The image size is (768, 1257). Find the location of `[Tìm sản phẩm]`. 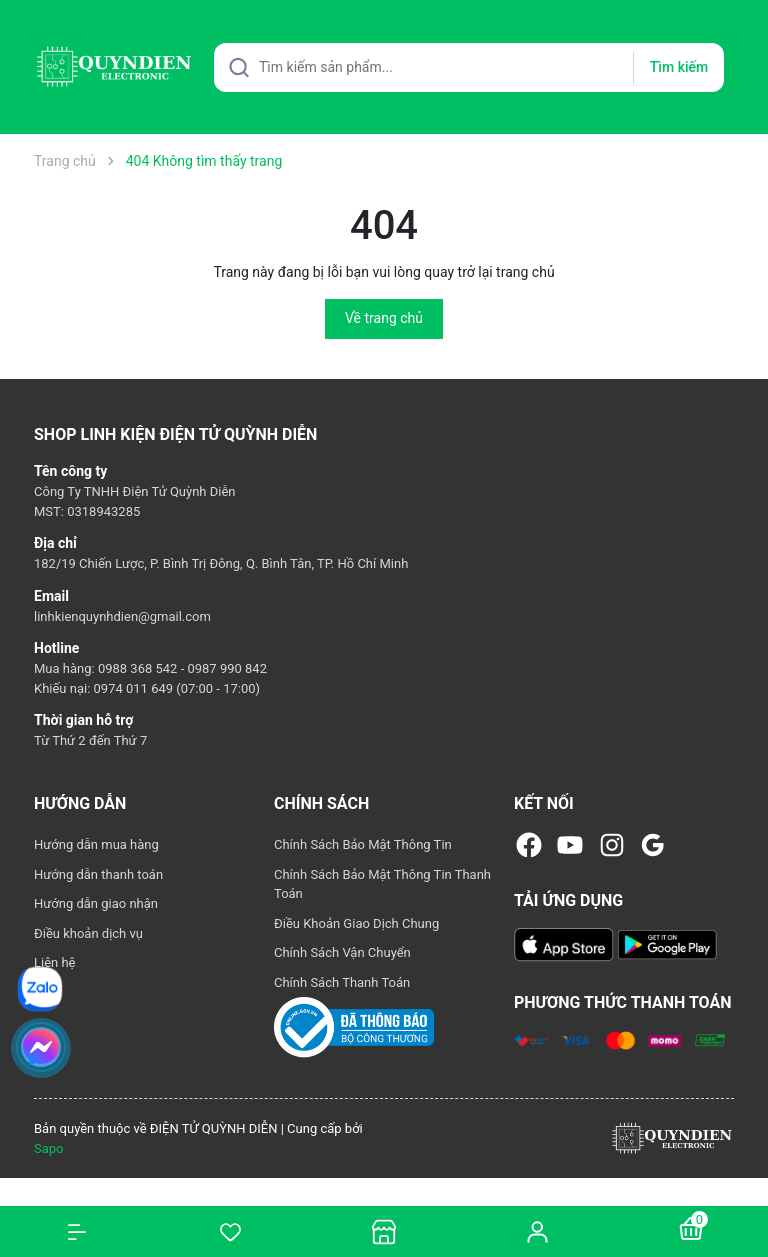

[Tìm sản phẩm] is located at coordinates (469, 67).